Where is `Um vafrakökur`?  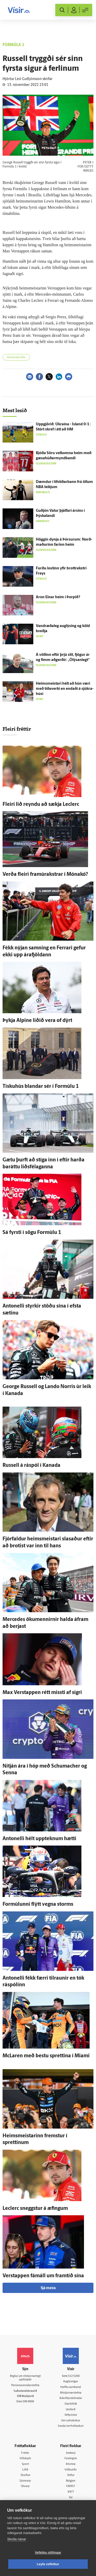 Um vafrakökur is located at coordinates (70, 2420).